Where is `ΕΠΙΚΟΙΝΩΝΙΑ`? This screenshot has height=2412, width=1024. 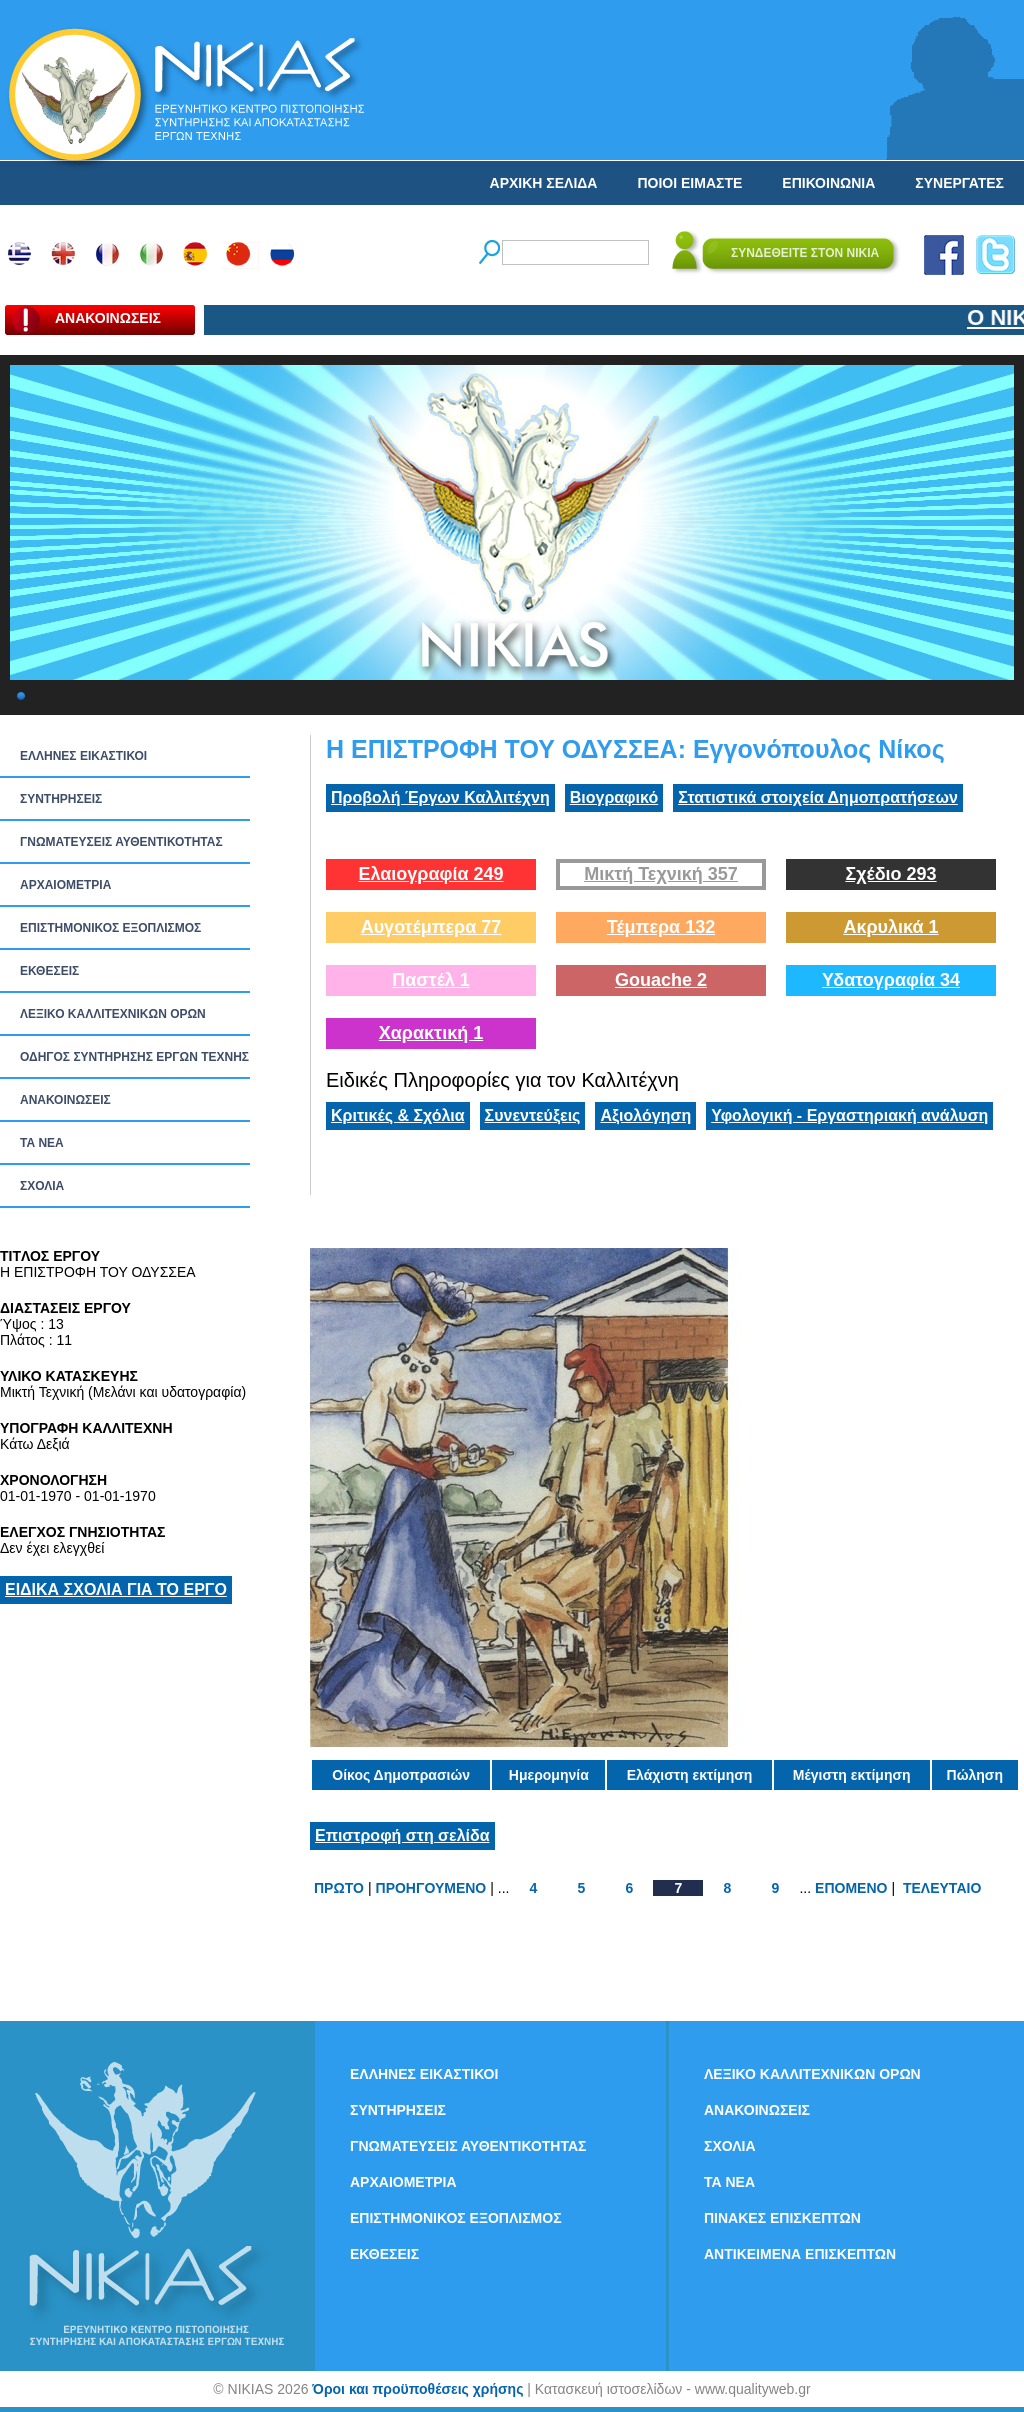
ΕΠΙΚΟΙΝΩΝΙΑ is located at coordinates (828, 183).